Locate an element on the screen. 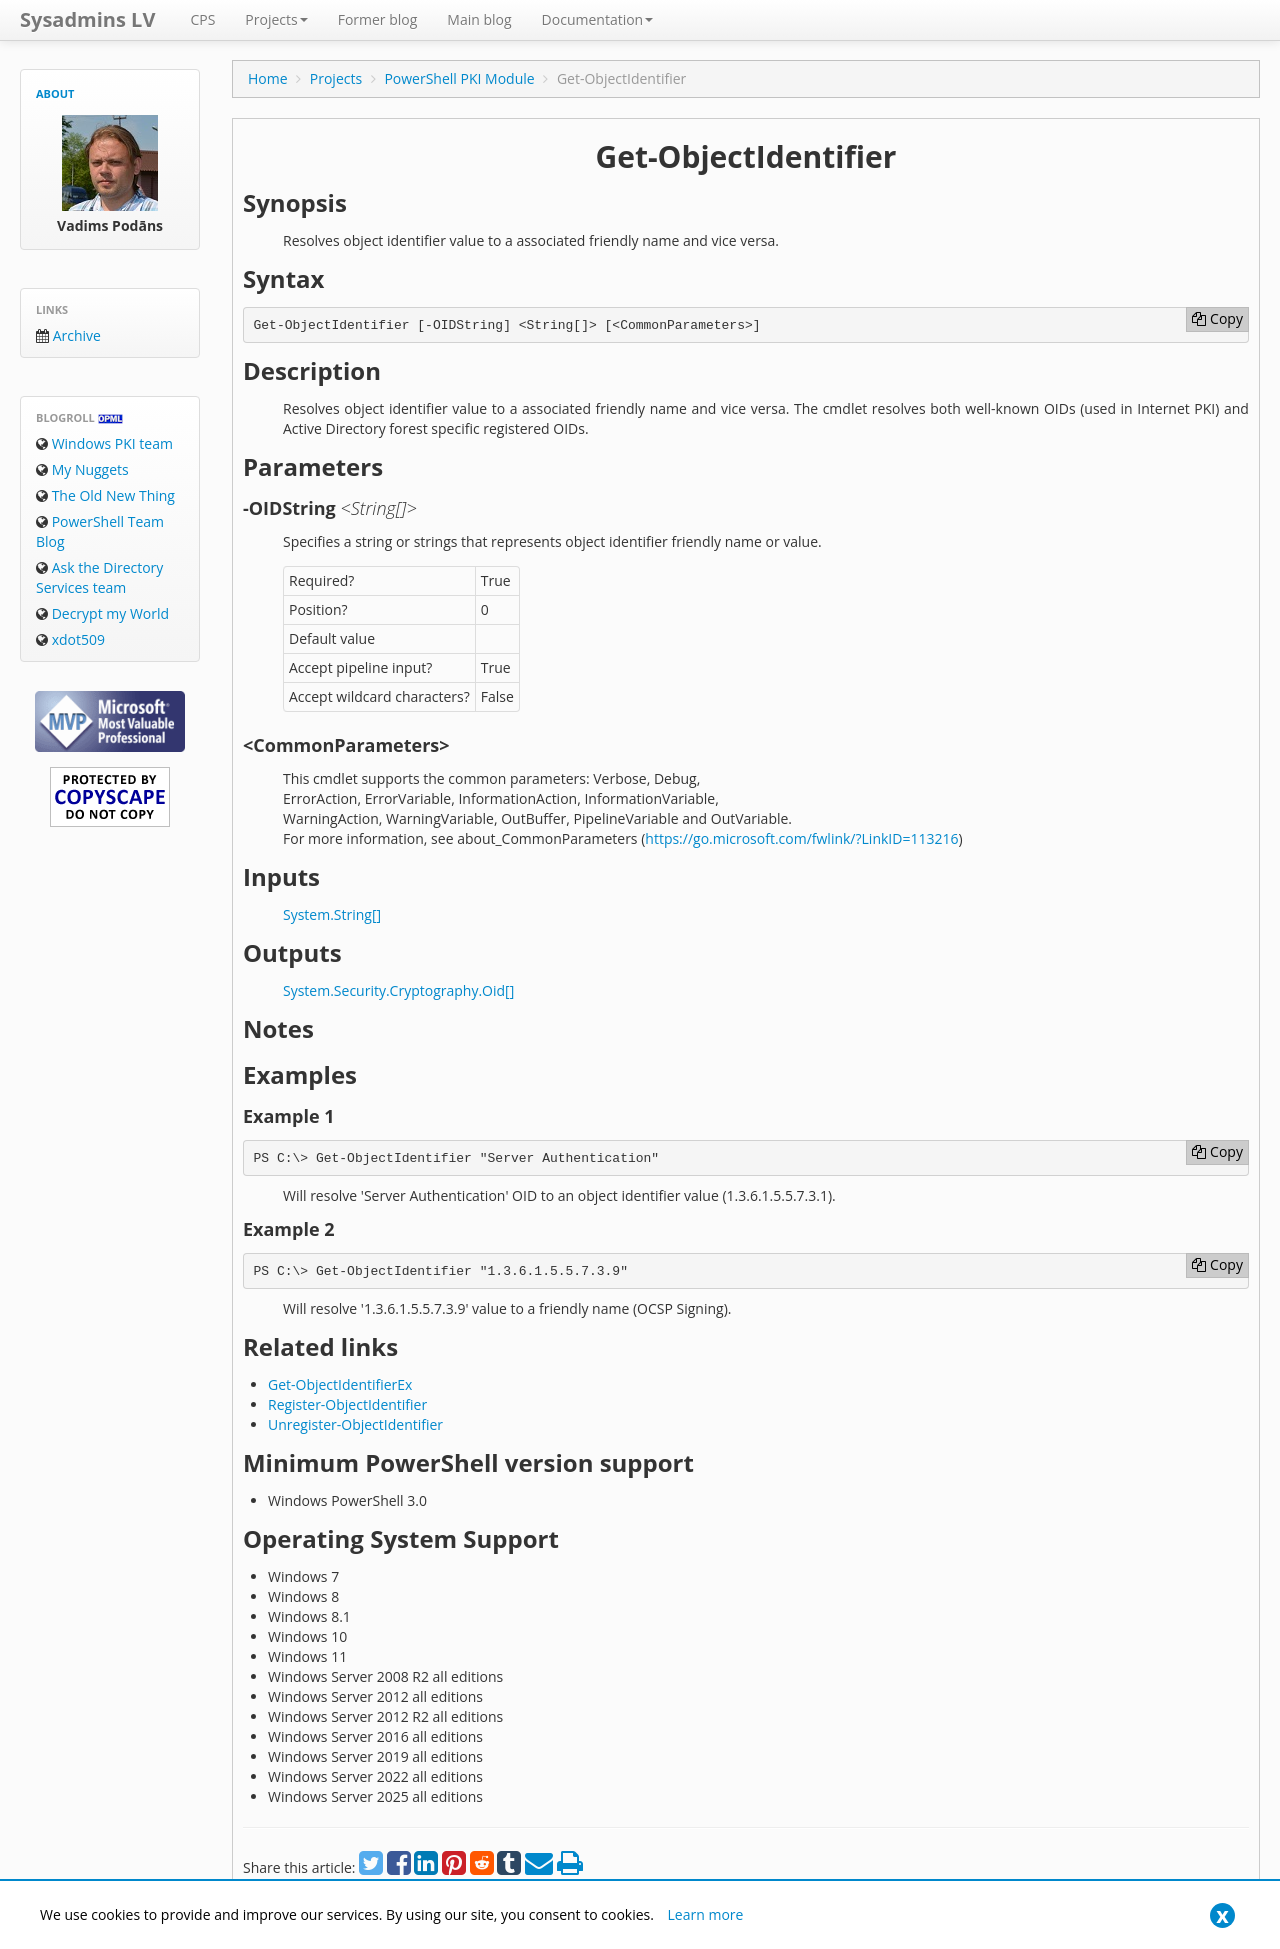 The height and width of the screenshot is (1949, 1280). Ask the Directory Services team is located at coordinates (99, 577).